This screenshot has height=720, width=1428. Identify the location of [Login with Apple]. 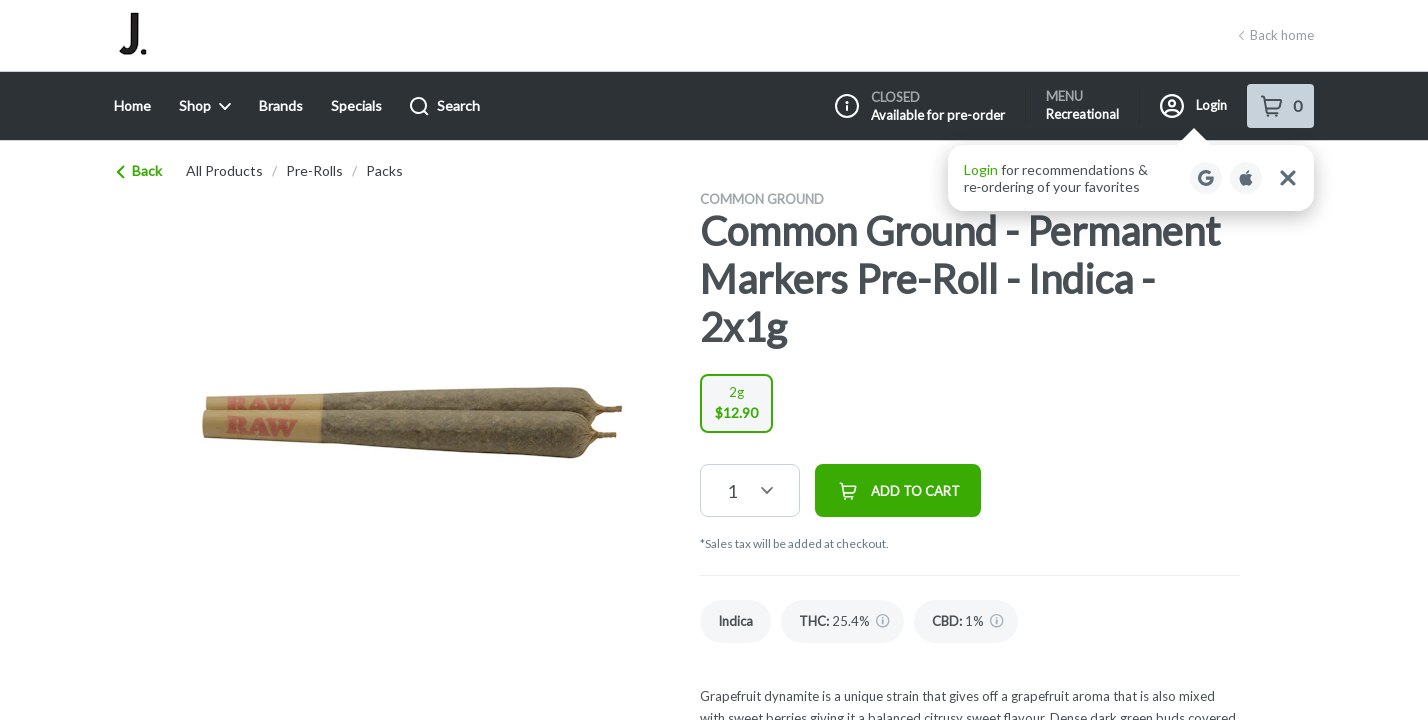
(1246, 178).